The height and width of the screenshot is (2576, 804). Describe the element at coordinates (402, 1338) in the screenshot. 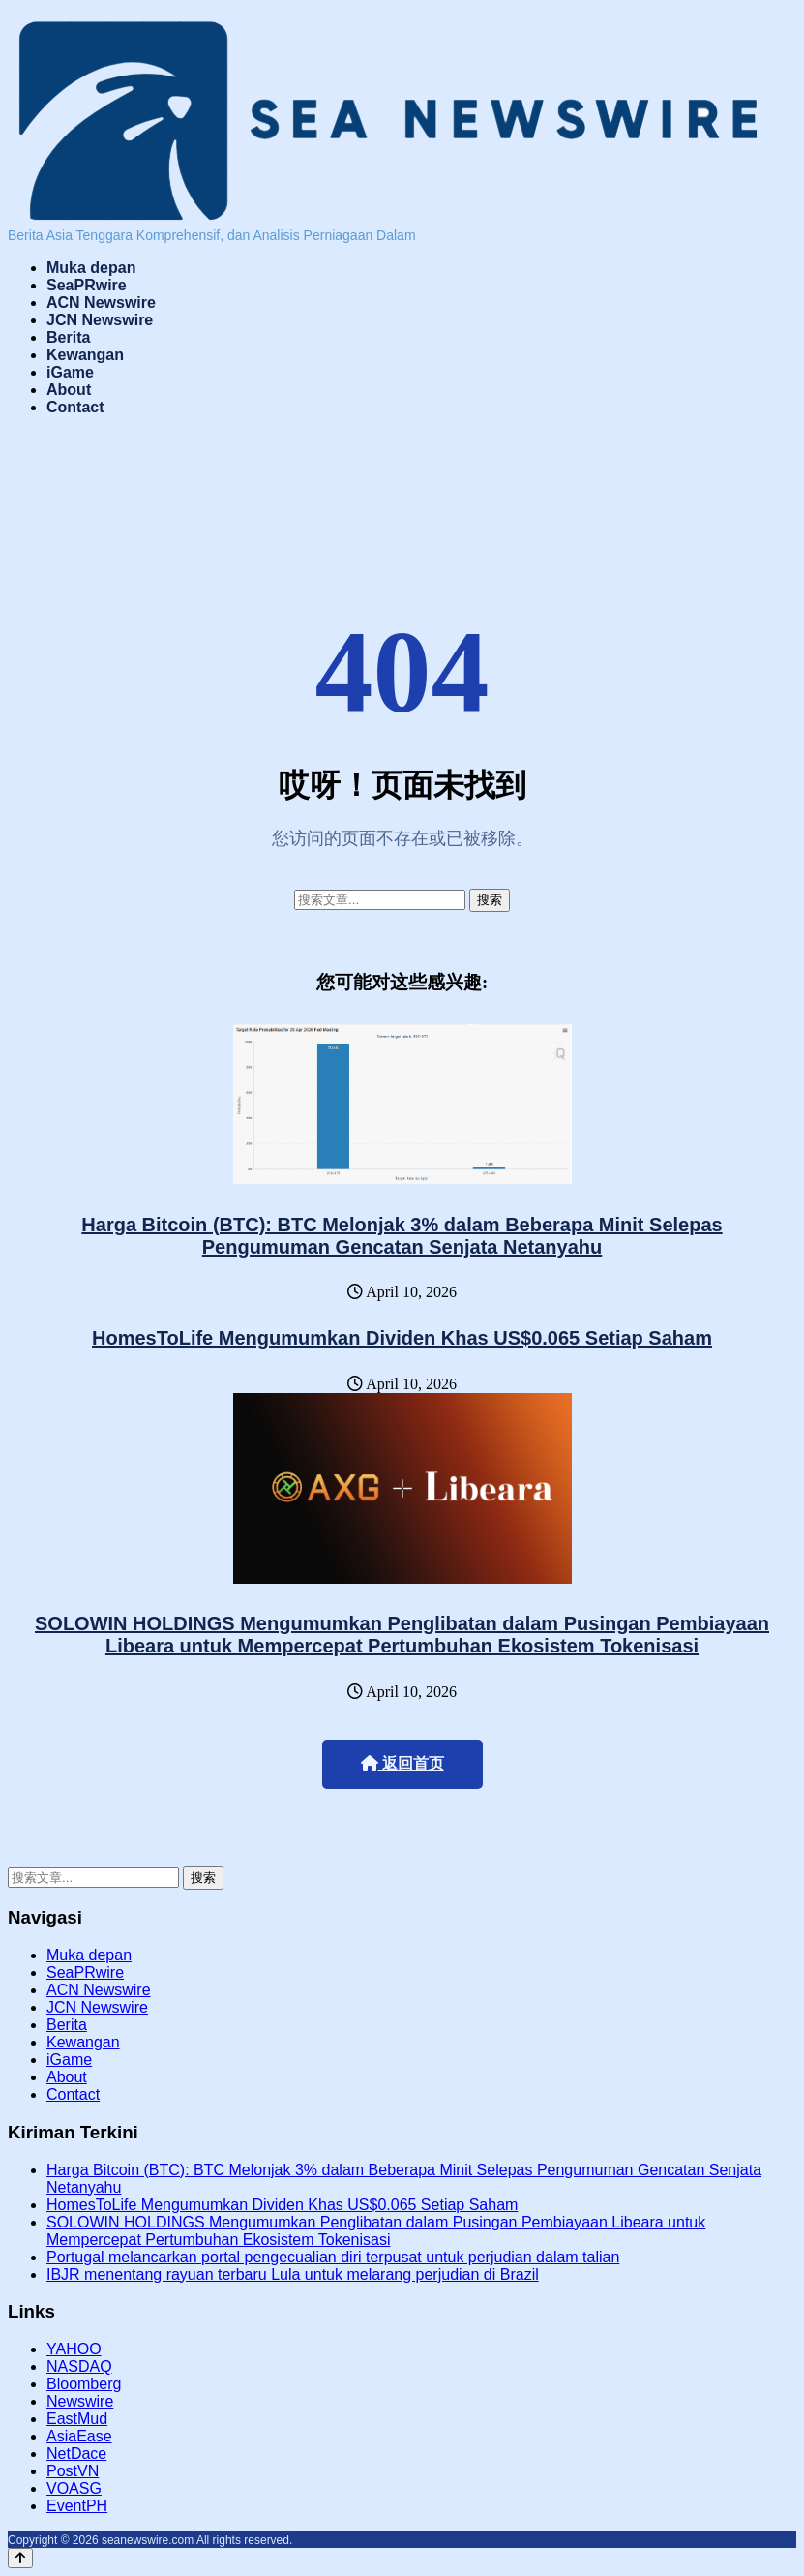

I see `HomesToLife Mengumumkan Dividen Khas US$0.065 Setiap Saham` at that location.